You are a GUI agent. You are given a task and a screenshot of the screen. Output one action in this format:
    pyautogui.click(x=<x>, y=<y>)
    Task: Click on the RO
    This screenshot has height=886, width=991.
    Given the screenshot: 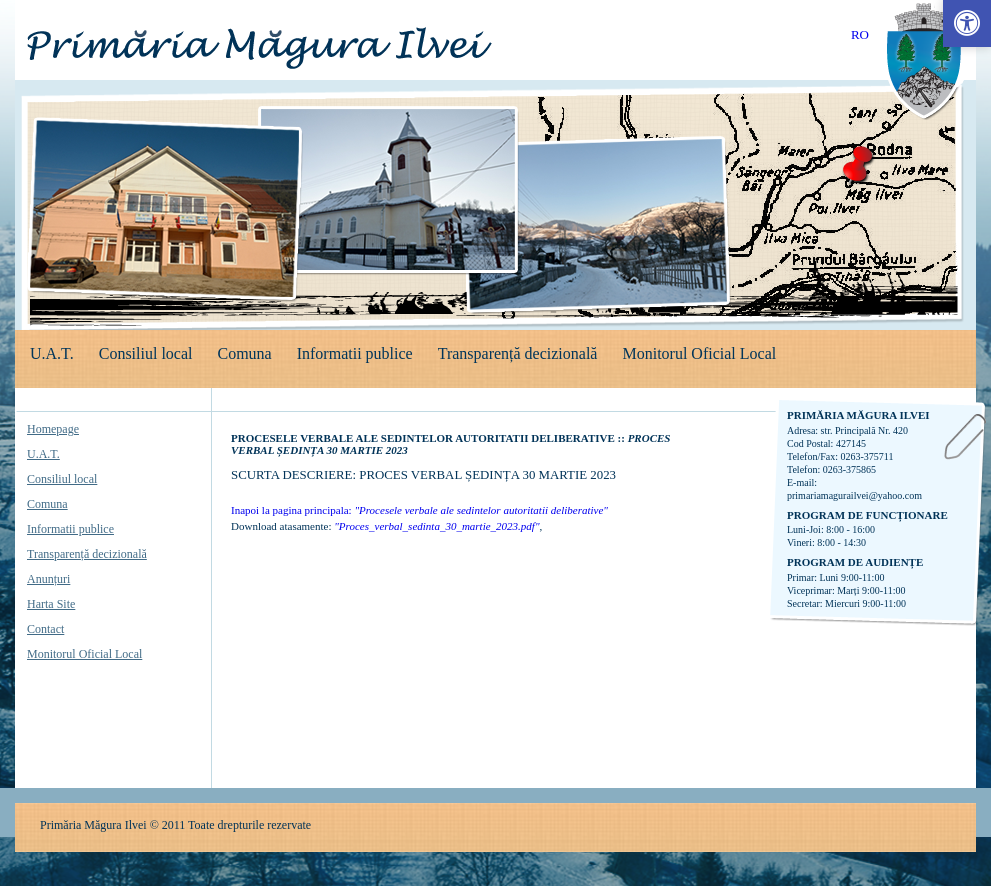 What is the action you would take?
    pyautogui.click(x=860, y=34)
    